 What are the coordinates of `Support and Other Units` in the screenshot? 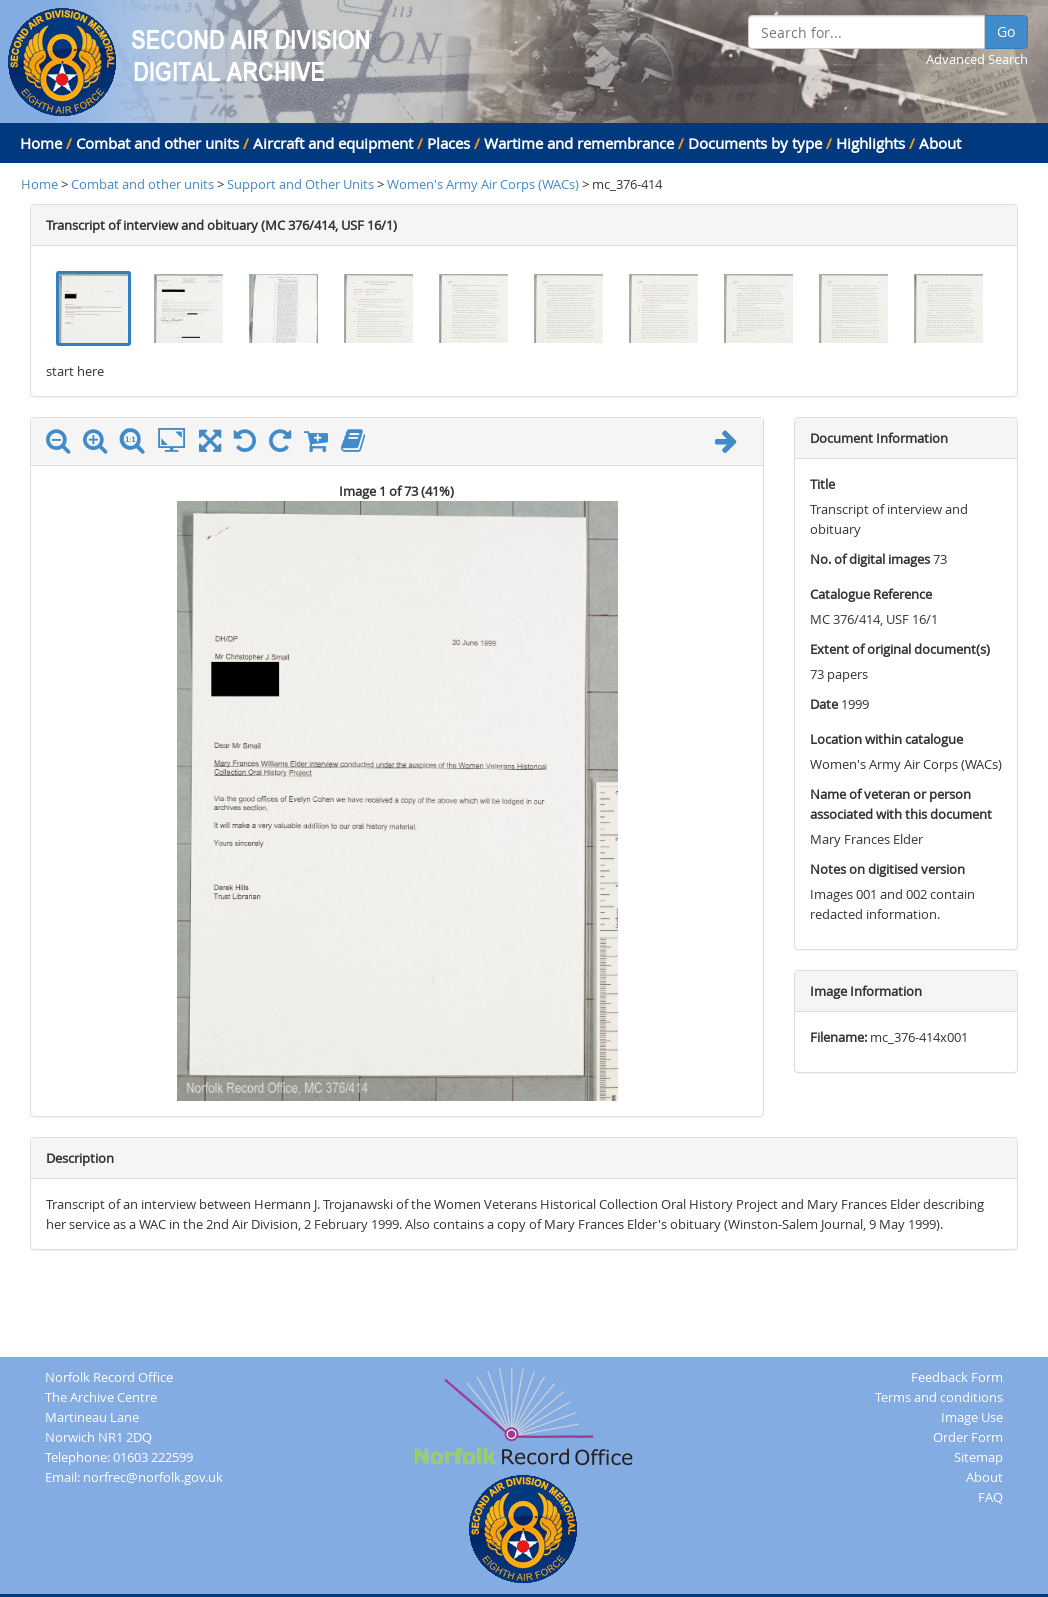 It's located at (302, 184).